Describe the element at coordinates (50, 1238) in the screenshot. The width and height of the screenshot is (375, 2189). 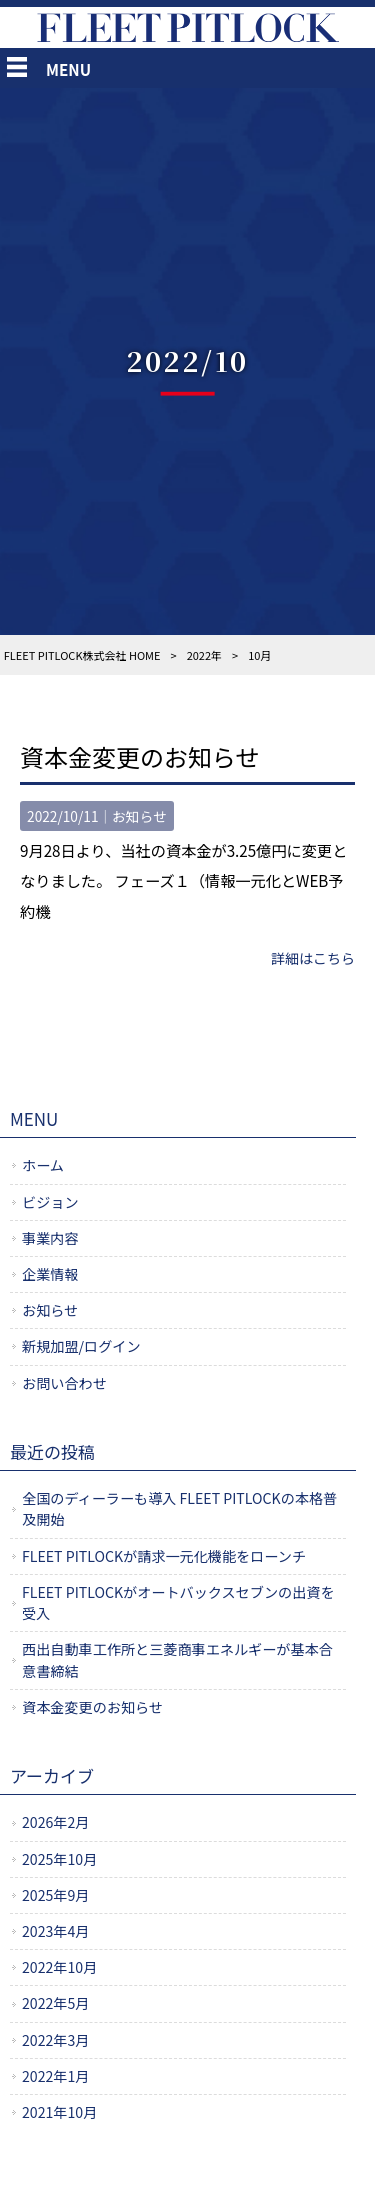
I see `事業内容` at that location.